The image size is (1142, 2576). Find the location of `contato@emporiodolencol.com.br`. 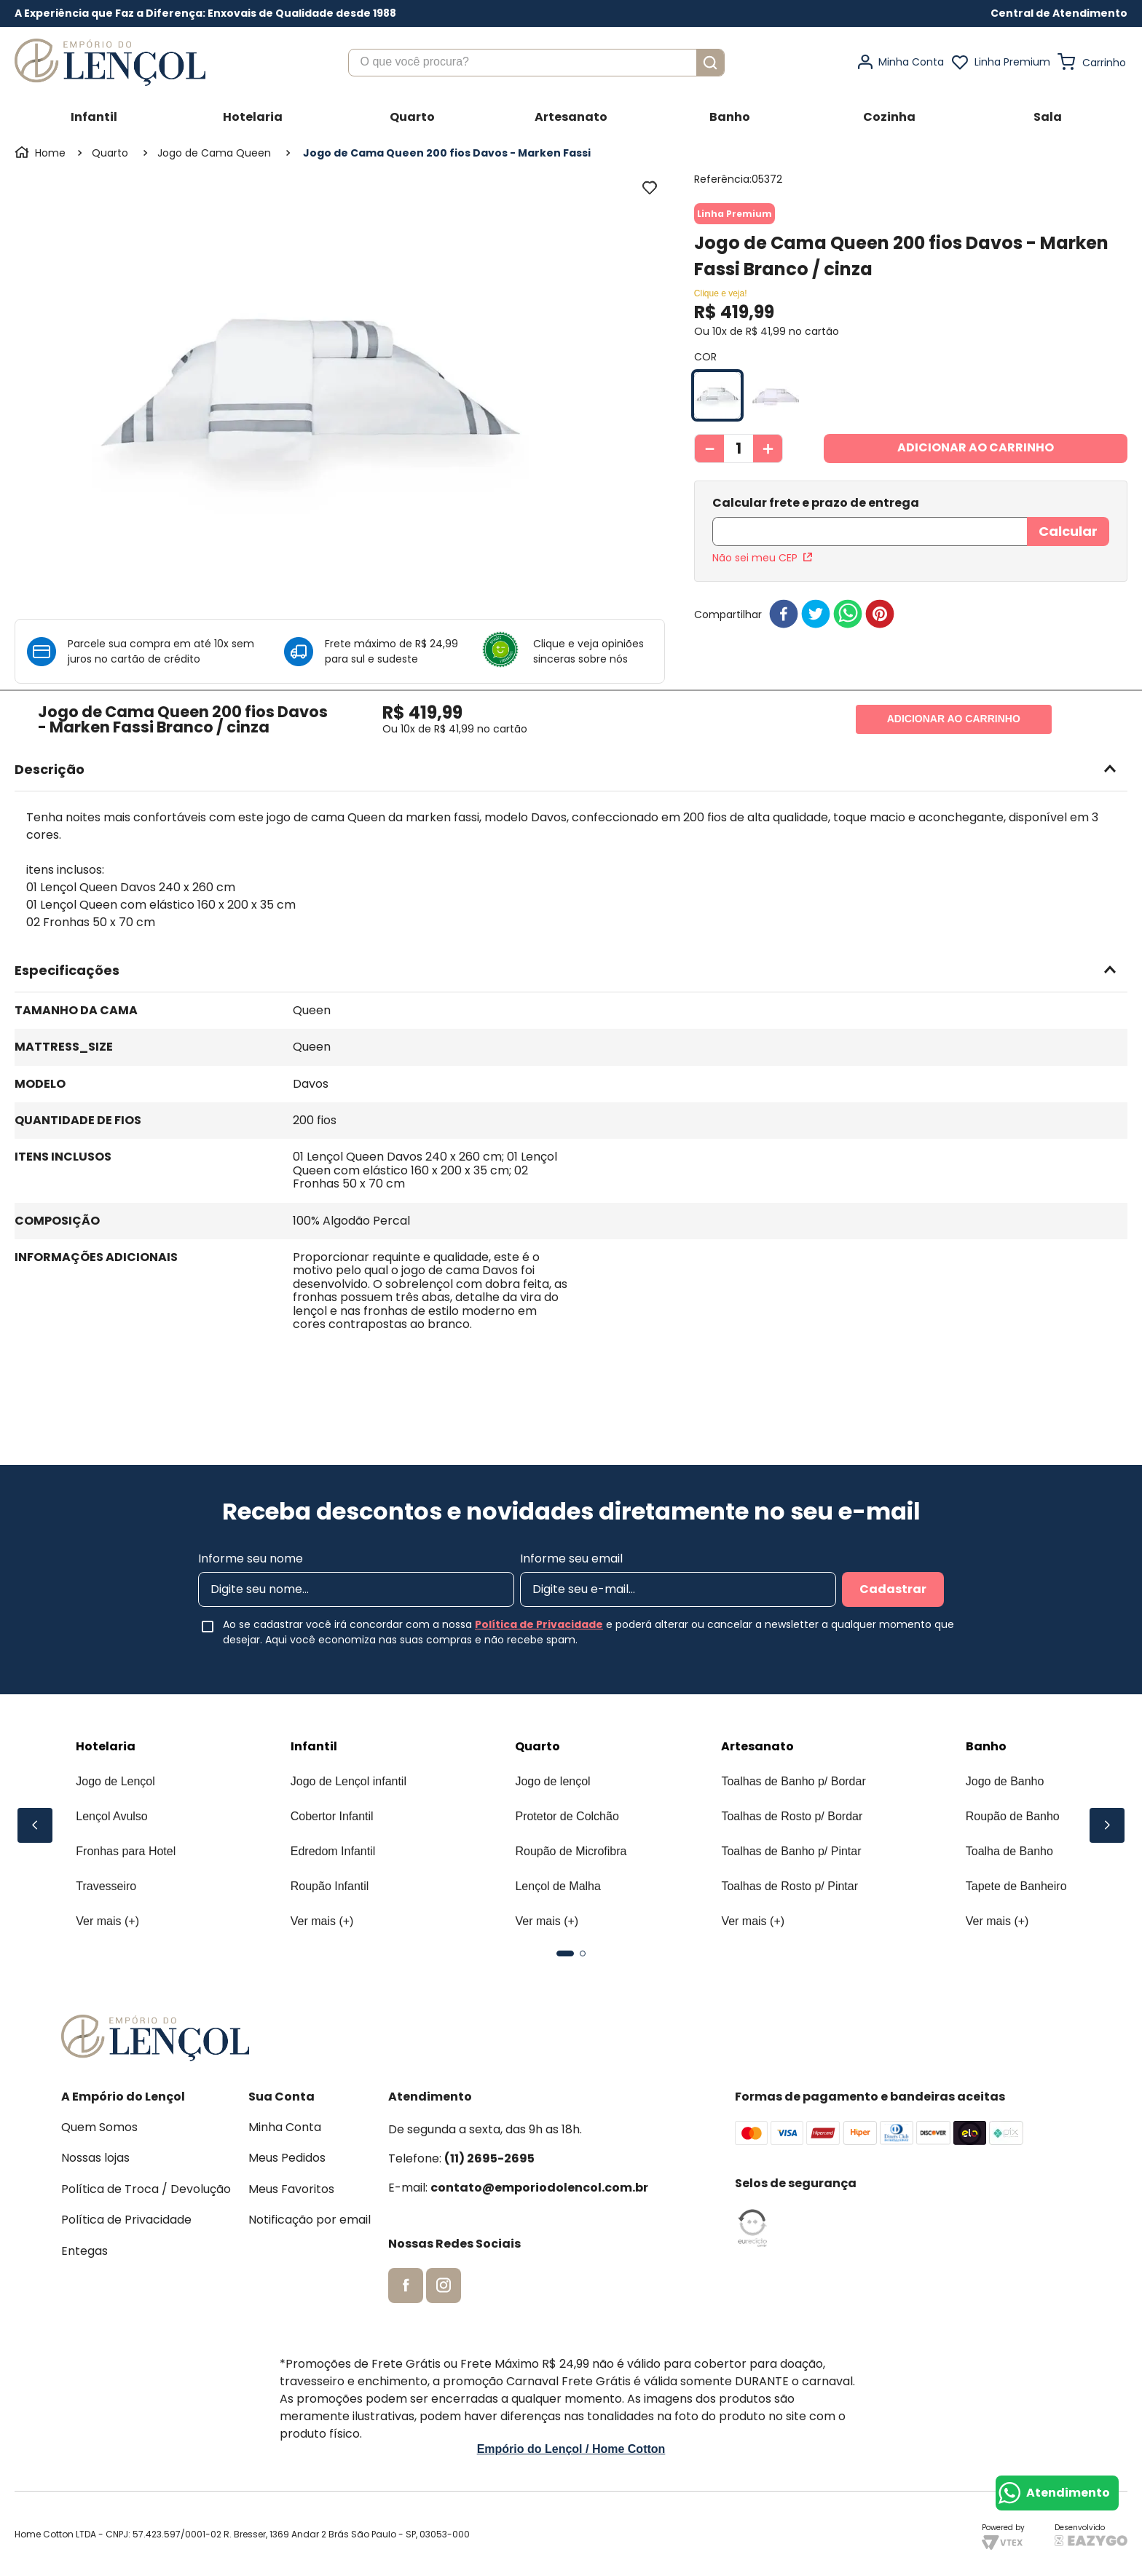

contato@emporiodolencol.com.br is located at coordinates (539, 2187).